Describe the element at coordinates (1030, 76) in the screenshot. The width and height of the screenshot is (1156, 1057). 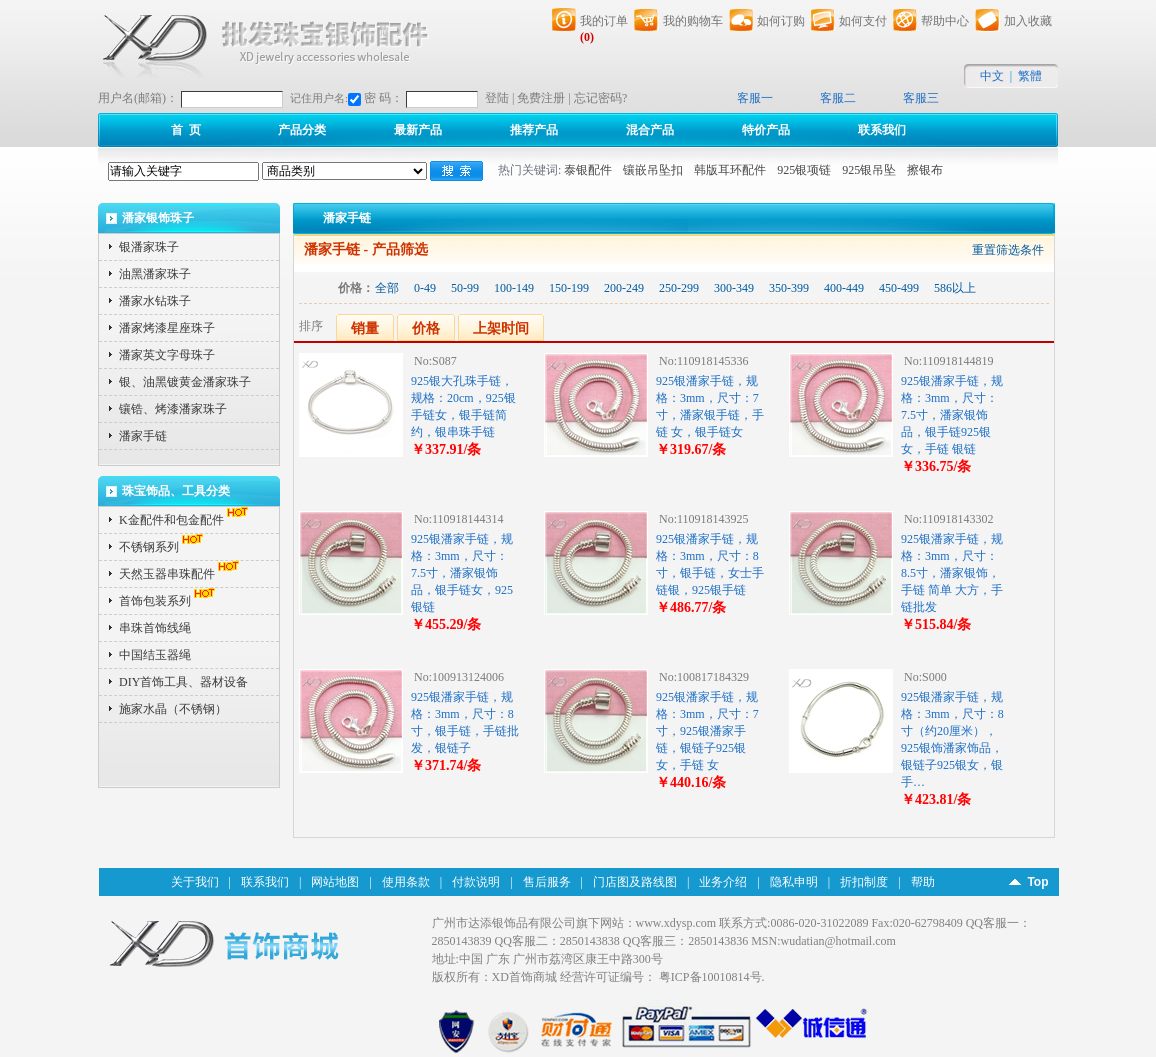
I see `繁體` at that location.